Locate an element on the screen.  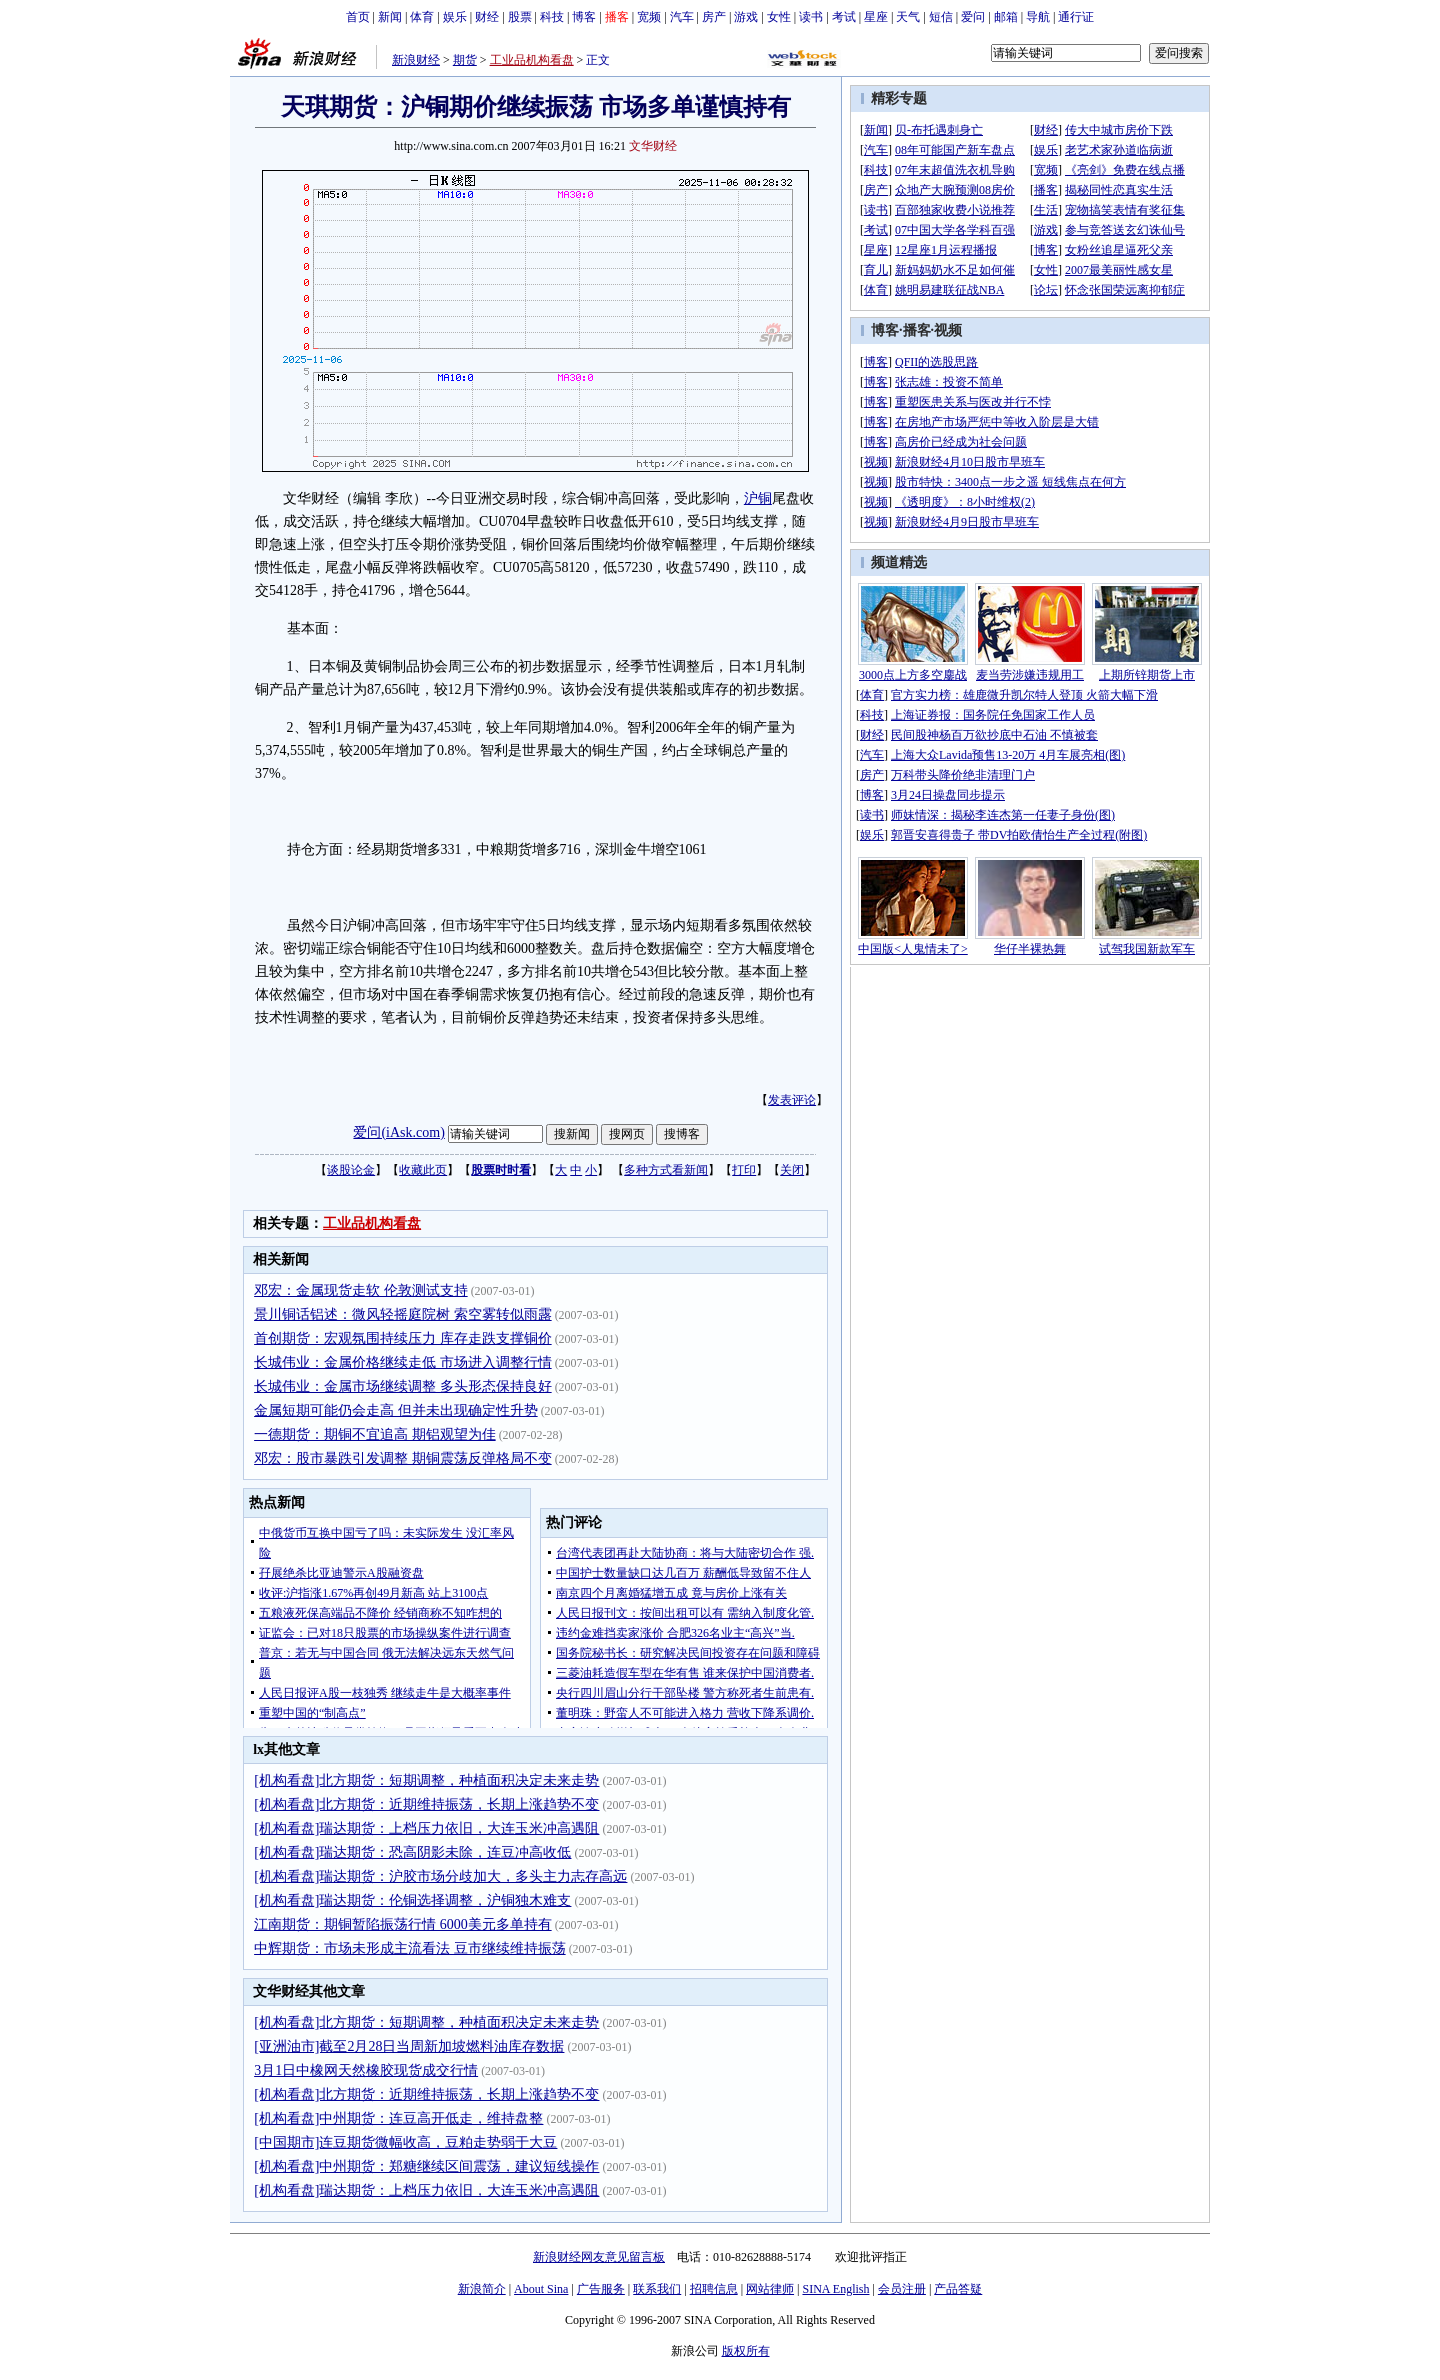
导航 is located at coordinates (1038, 17).